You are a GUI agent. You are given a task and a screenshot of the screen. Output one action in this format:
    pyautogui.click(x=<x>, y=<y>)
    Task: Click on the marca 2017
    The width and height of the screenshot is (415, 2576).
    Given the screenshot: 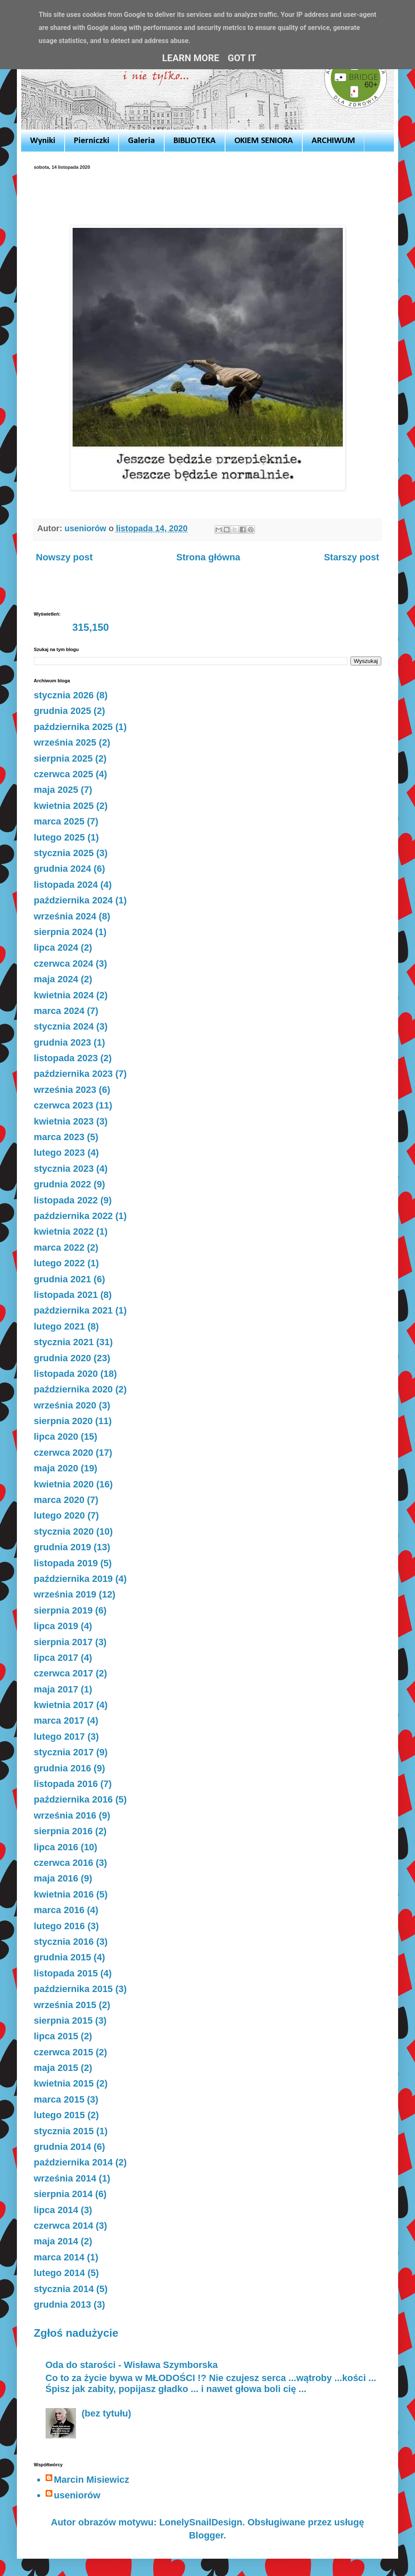 What is the action you would take?
    pyautogui.click(x=59, y=1720)
    